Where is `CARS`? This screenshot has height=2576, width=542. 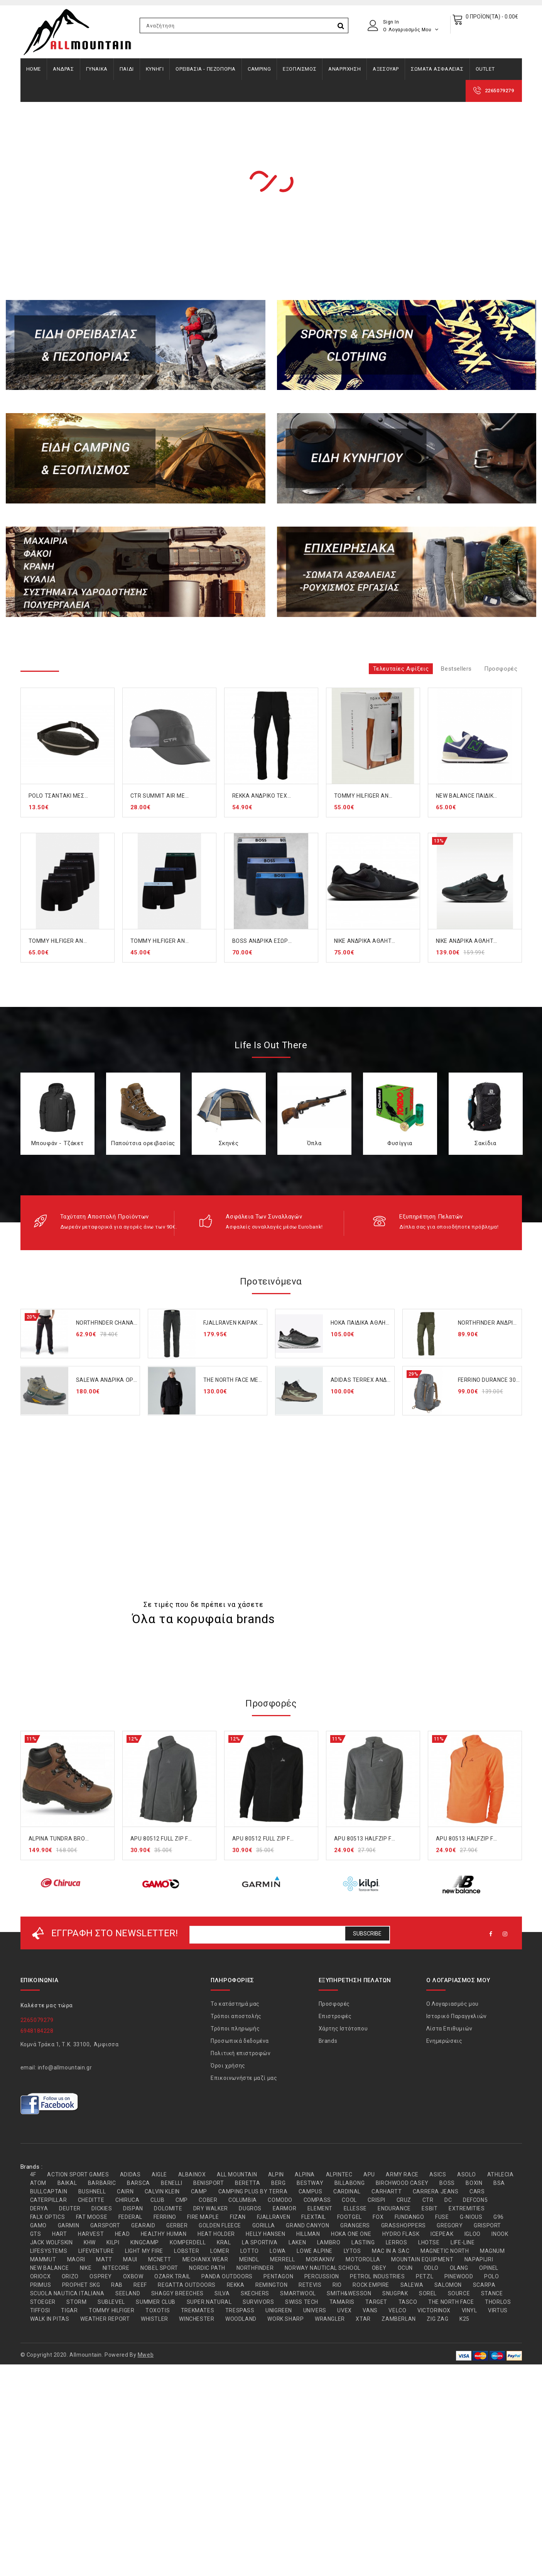
CARS is located at coordinates (477, 2191).